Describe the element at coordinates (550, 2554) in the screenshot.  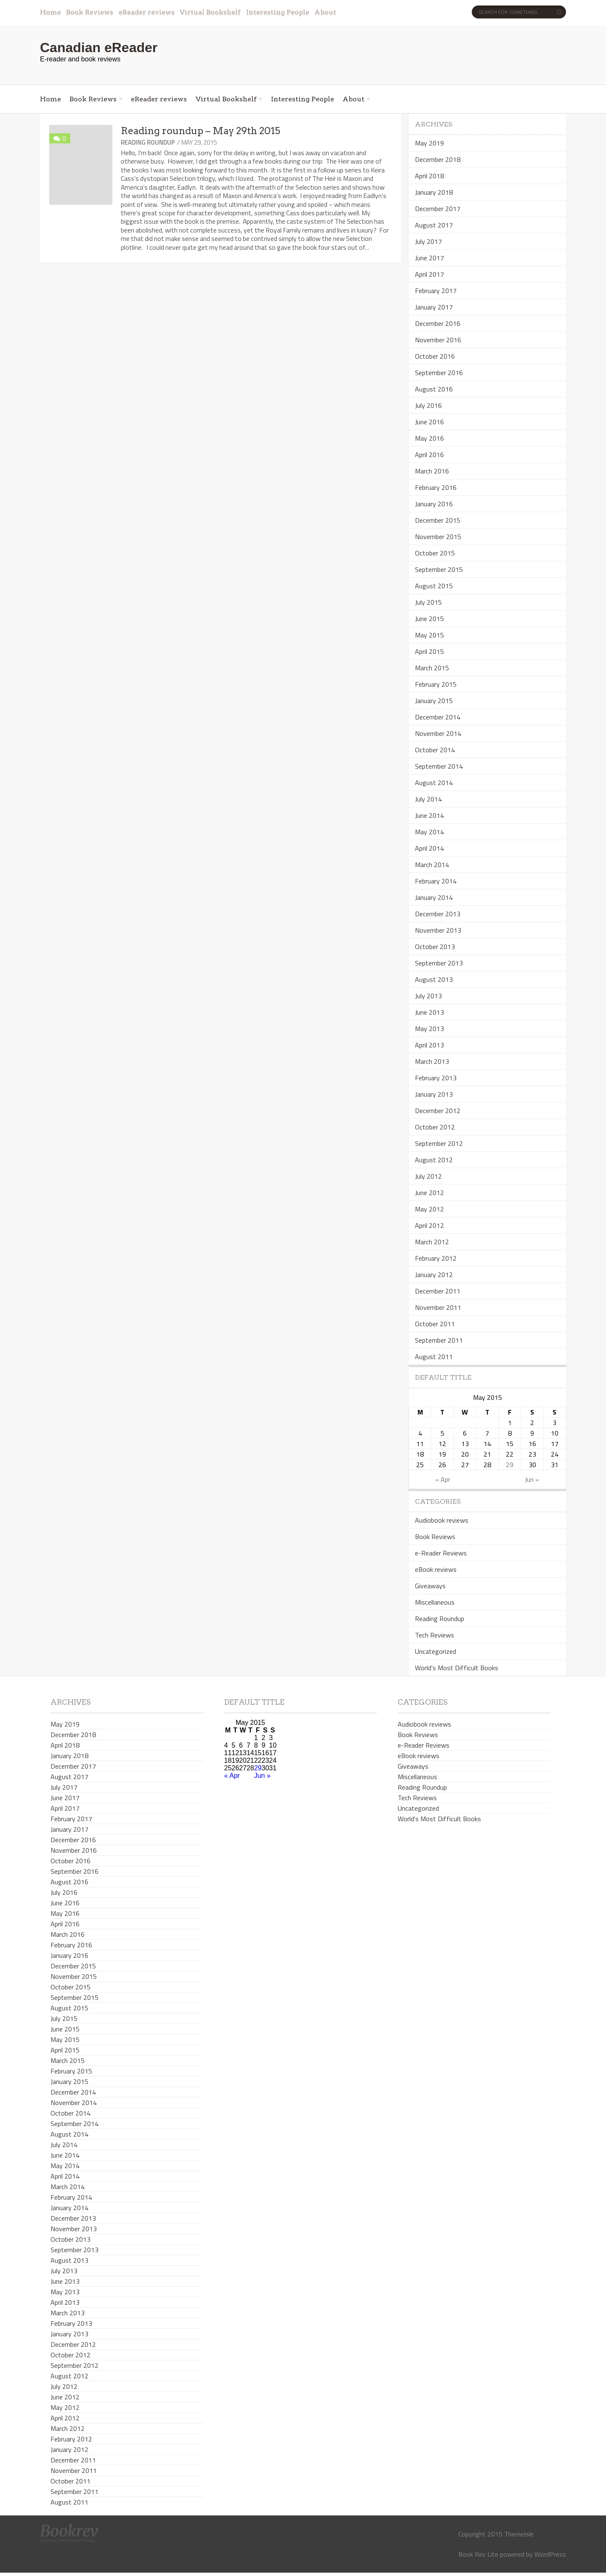
I see `WordPress` at that location.